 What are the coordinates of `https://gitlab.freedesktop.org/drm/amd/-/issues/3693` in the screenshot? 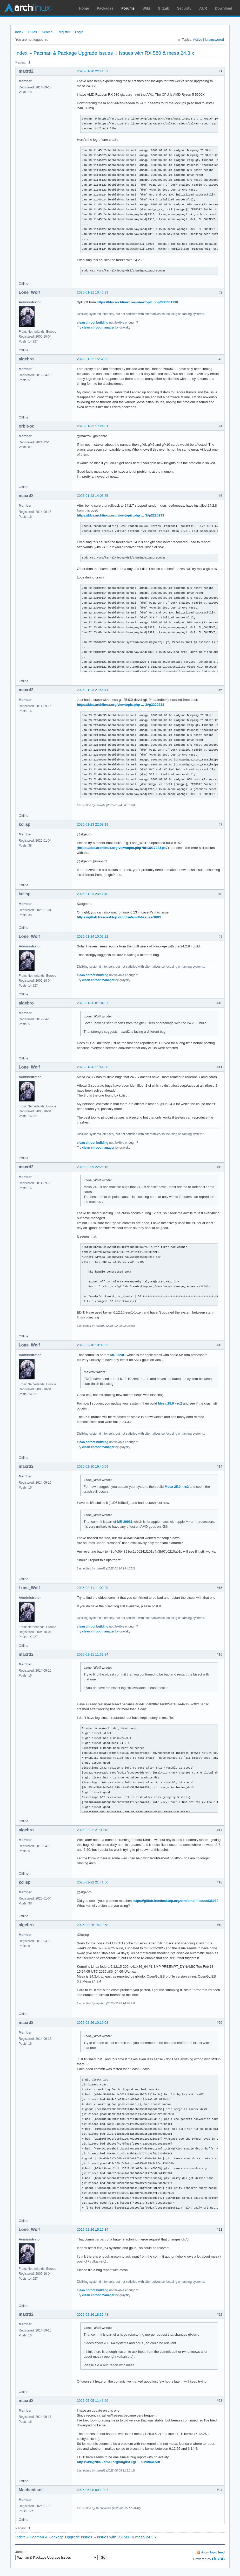 It's located at (119, 917).